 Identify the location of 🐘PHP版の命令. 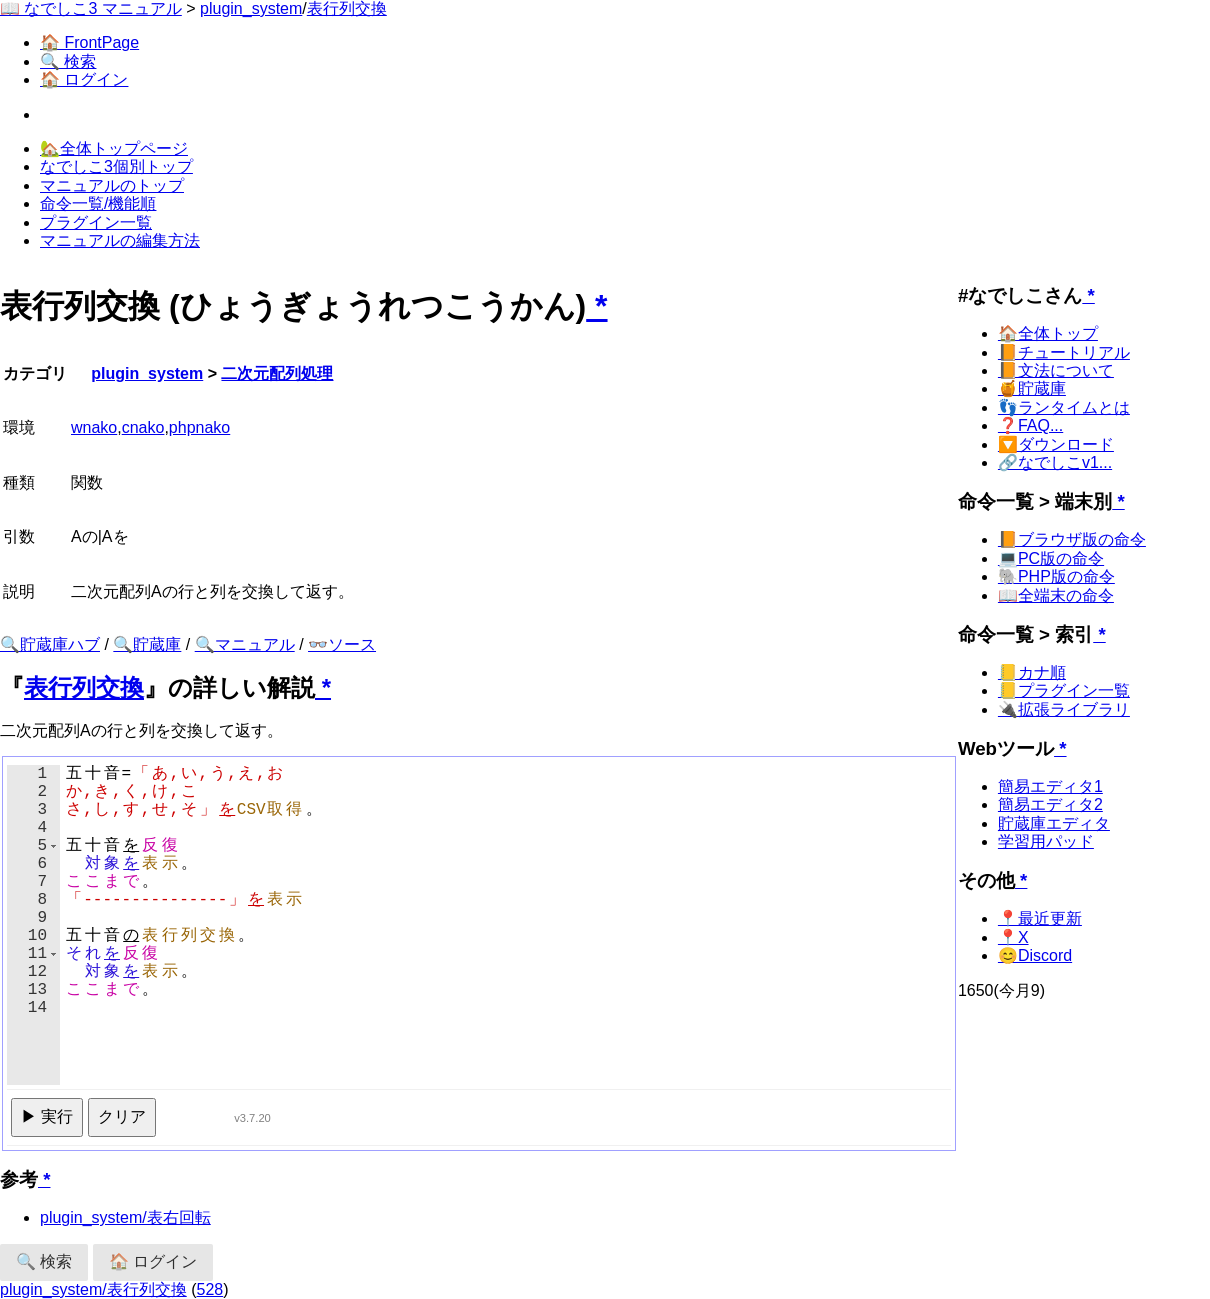
(1056, 576).